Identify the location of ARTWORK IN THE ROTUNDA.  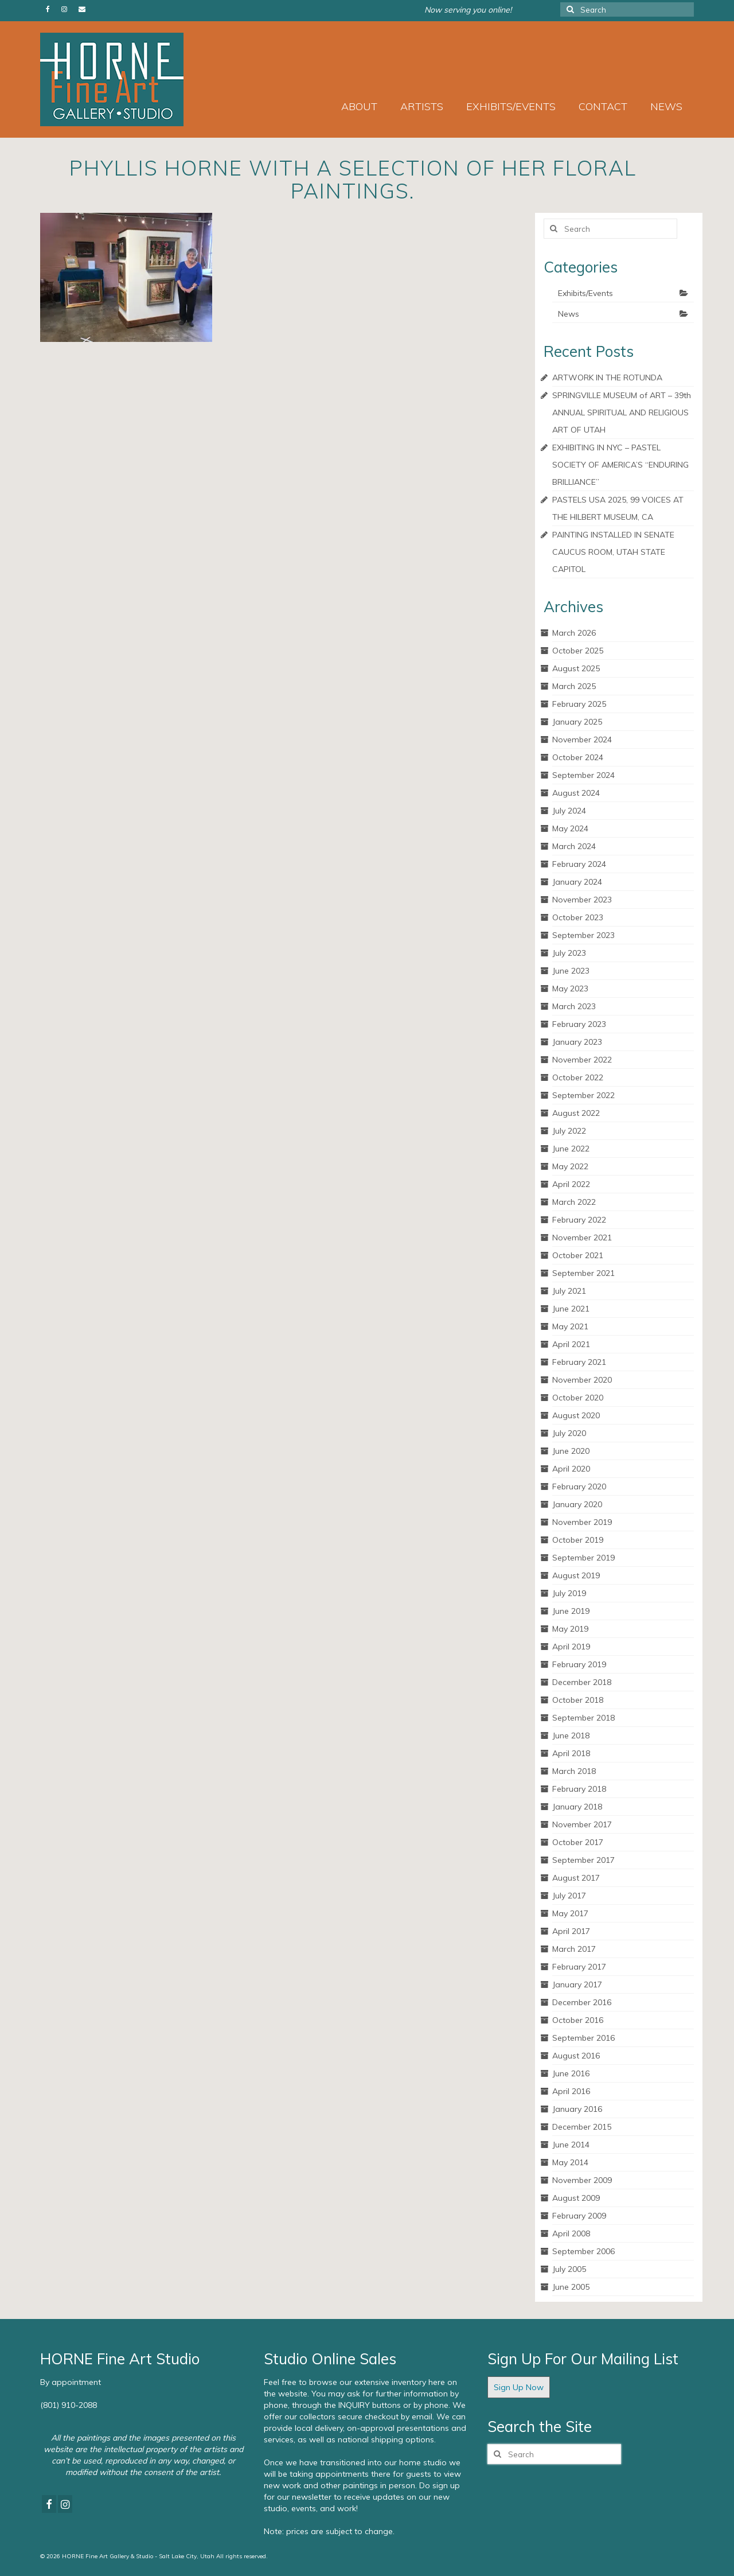
(607, 377).